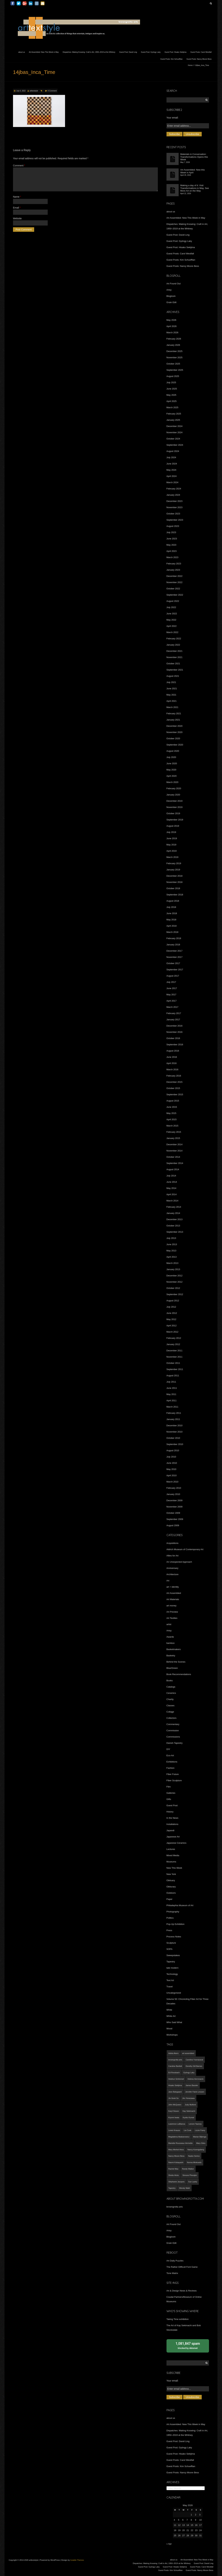 The image size is (222, 2576). What do you see at coordinates (174, 744) in the screenshot?
I see `September 2020` at bounding box center [174, 744].